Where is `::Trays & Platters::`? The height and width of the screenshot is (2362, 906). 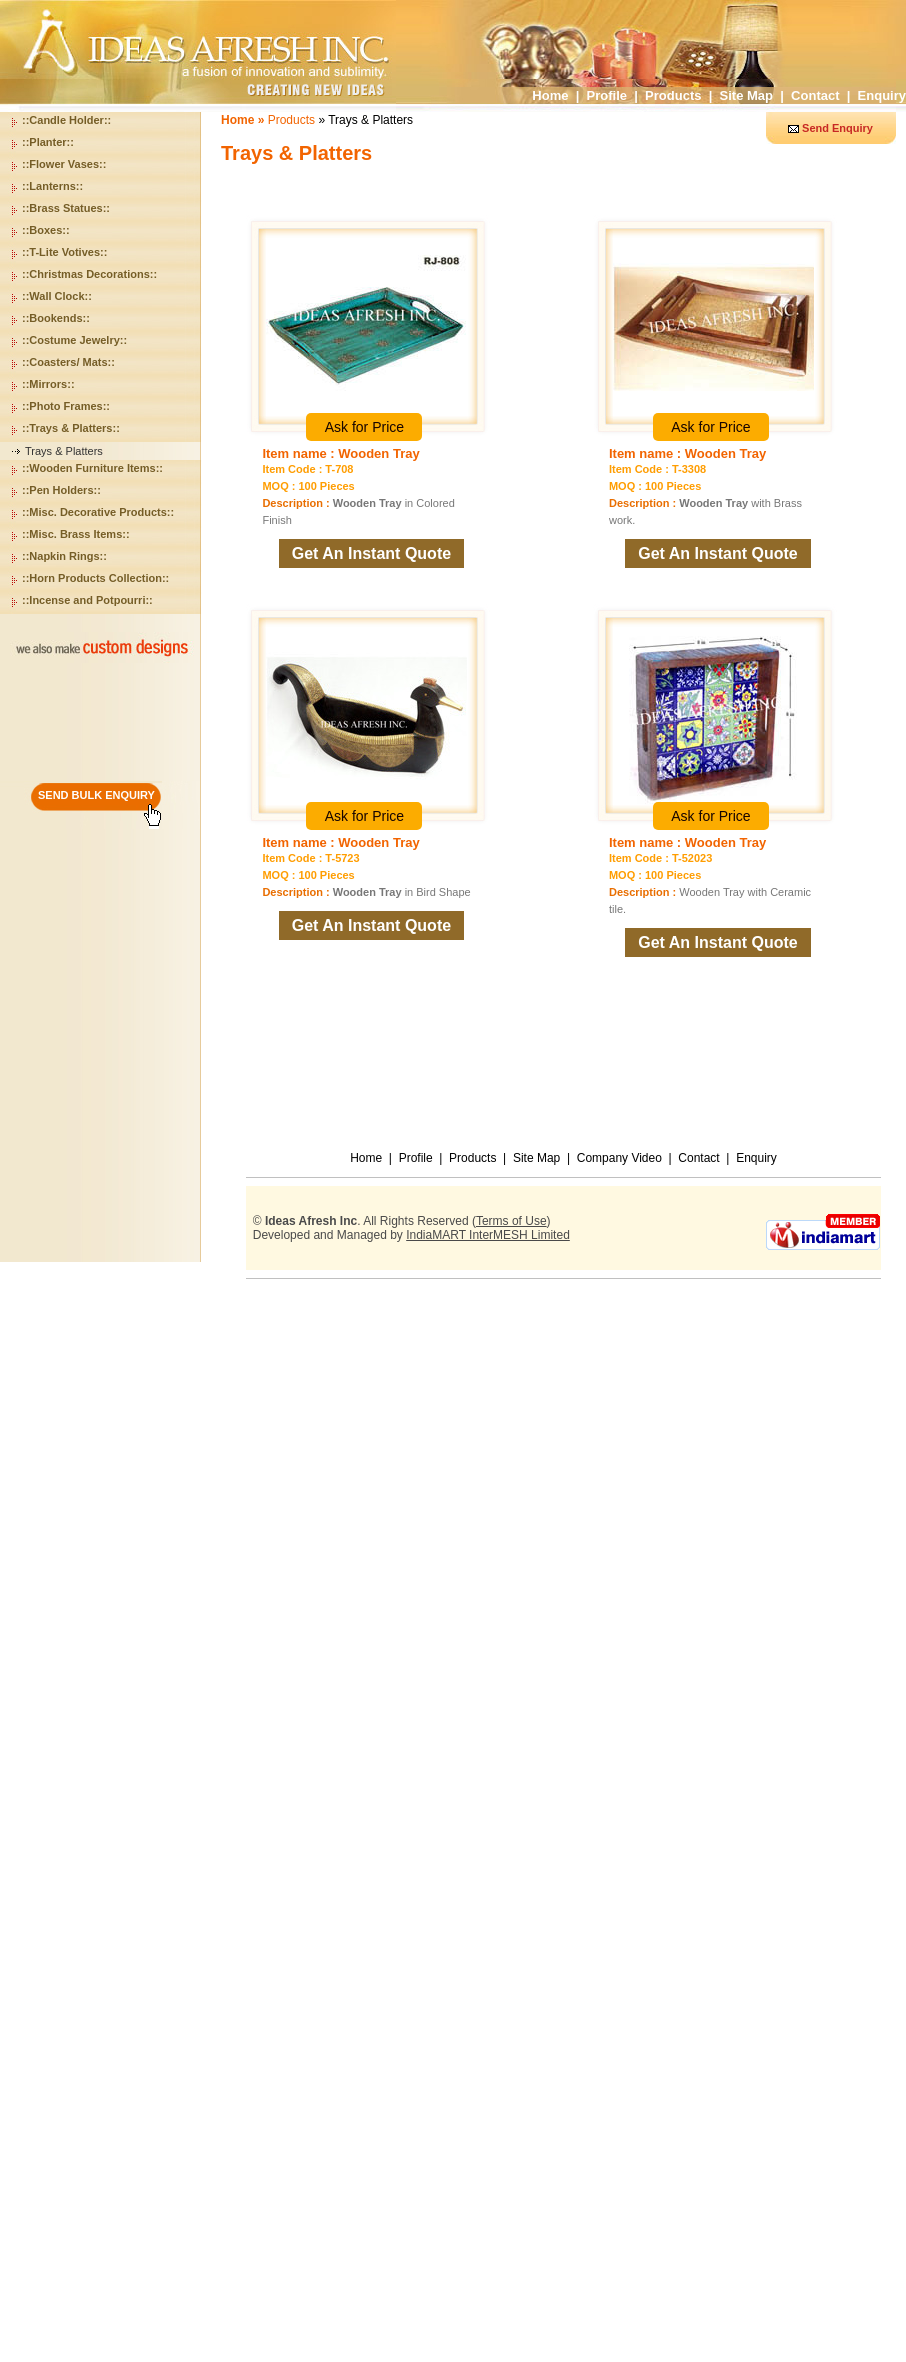
::Trays & Platters:: is located at coordinates (71, 428).